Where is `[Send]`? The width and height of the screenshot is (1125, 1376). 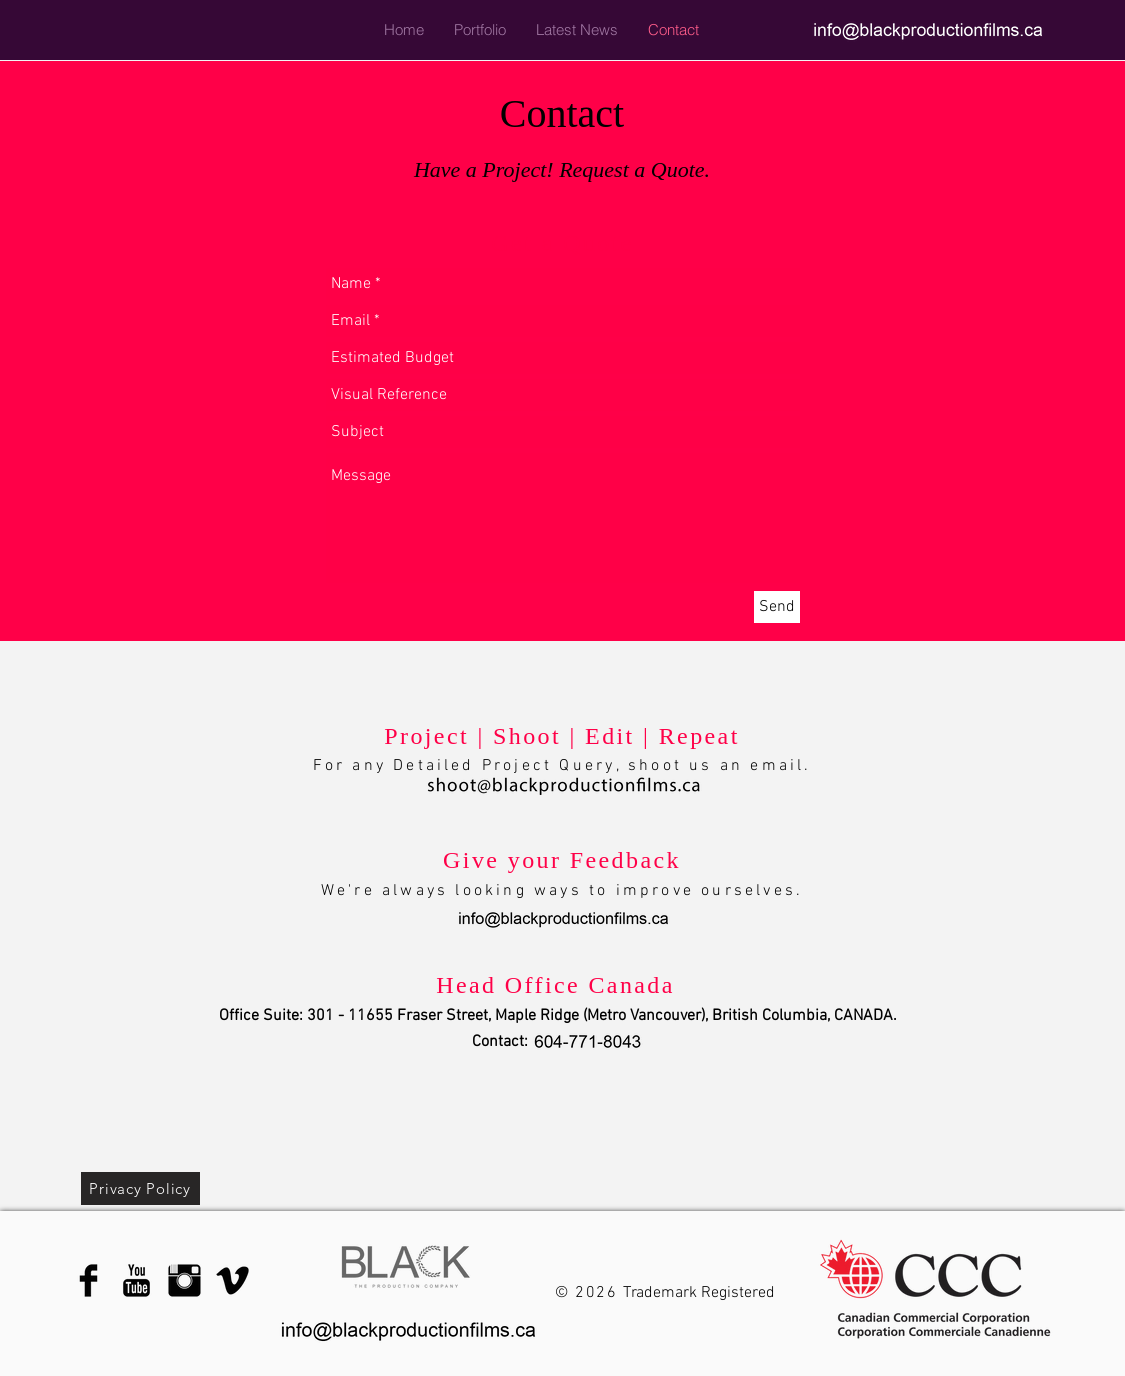
[Send] is located at coordinates (777, 607).